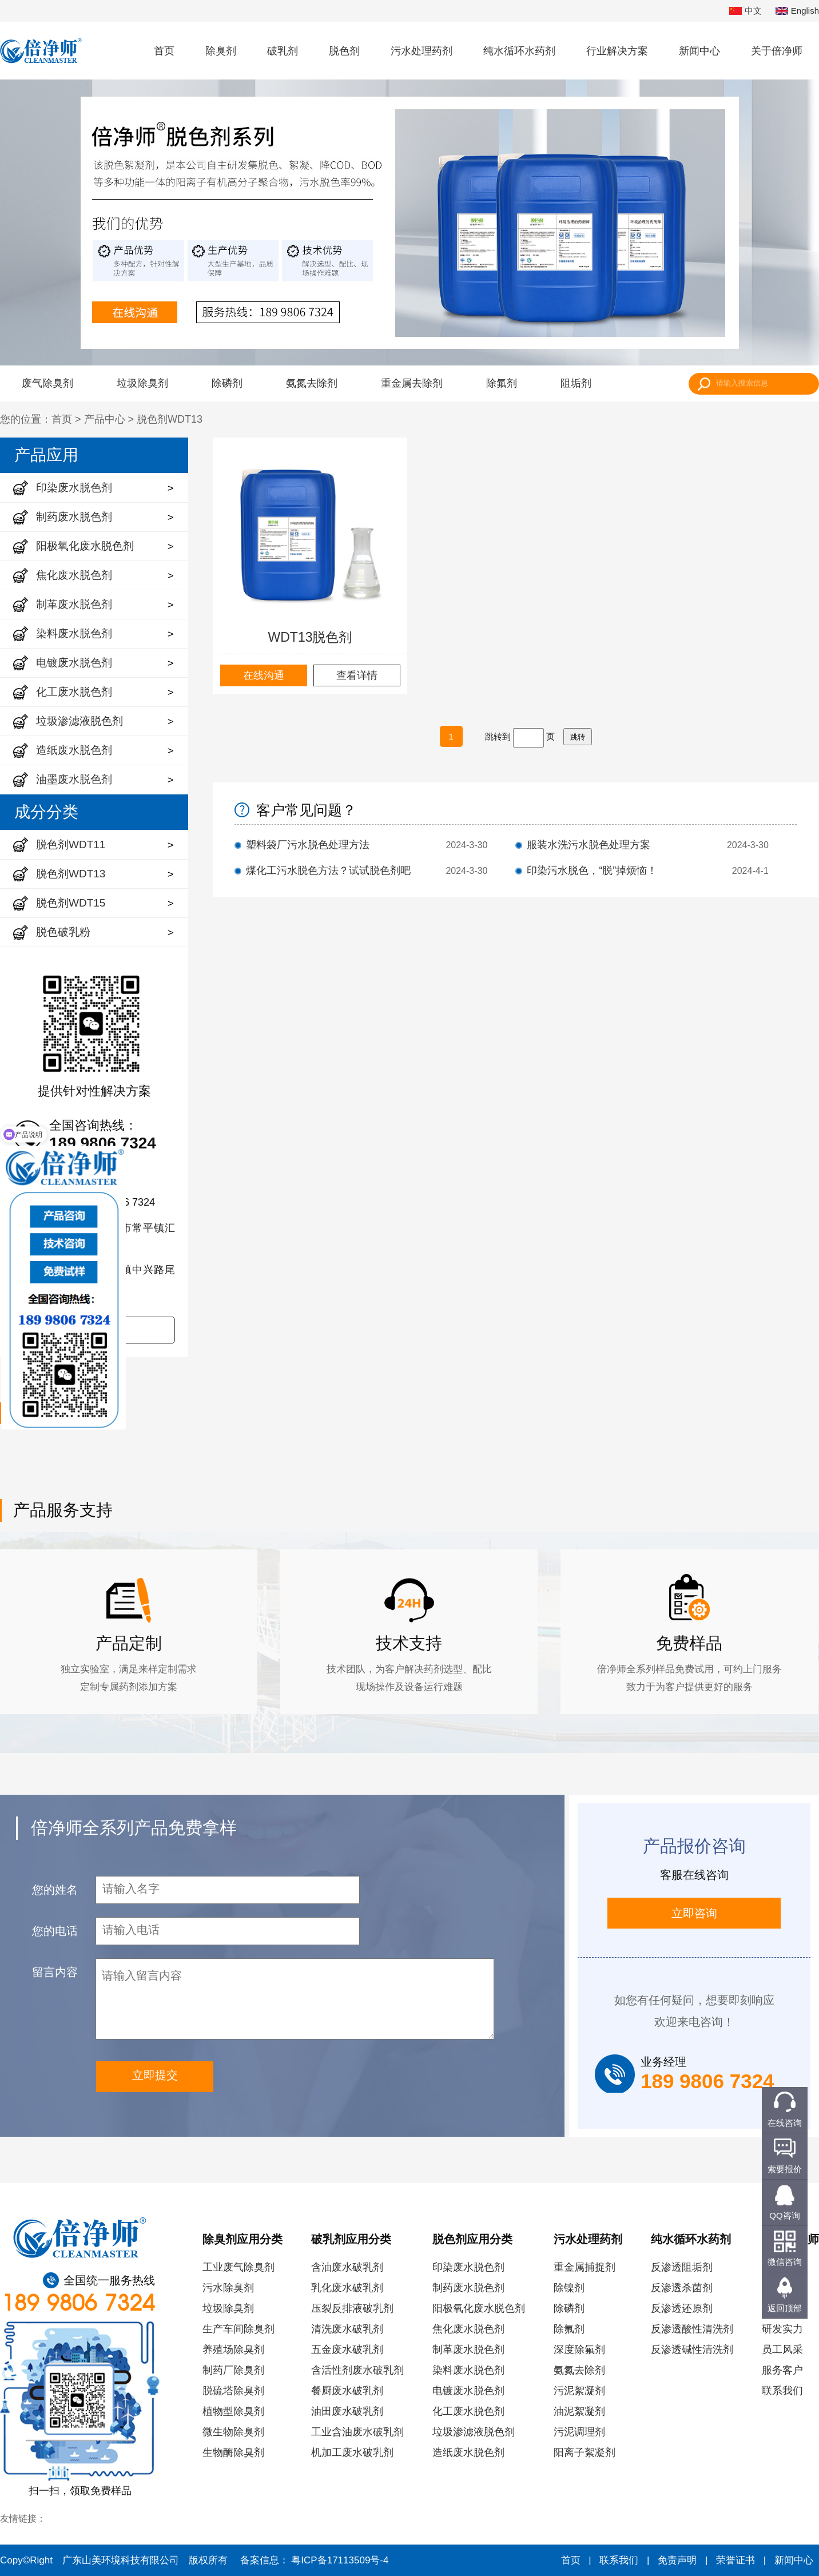  I want to click on 污泥调理剂, so click(579, 2432).